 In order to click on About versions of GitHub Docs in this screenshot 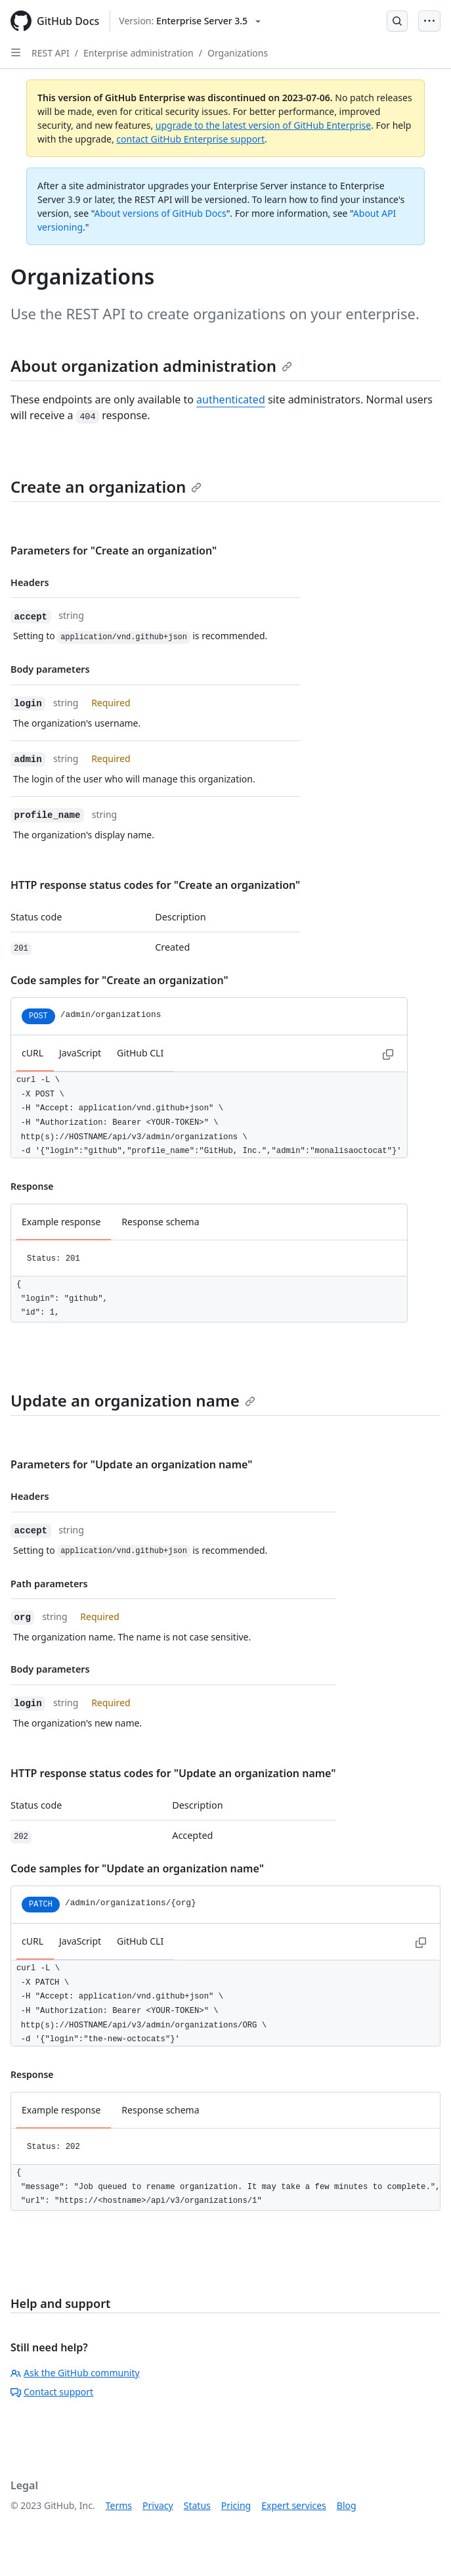, I will do `click(160, 213)`.